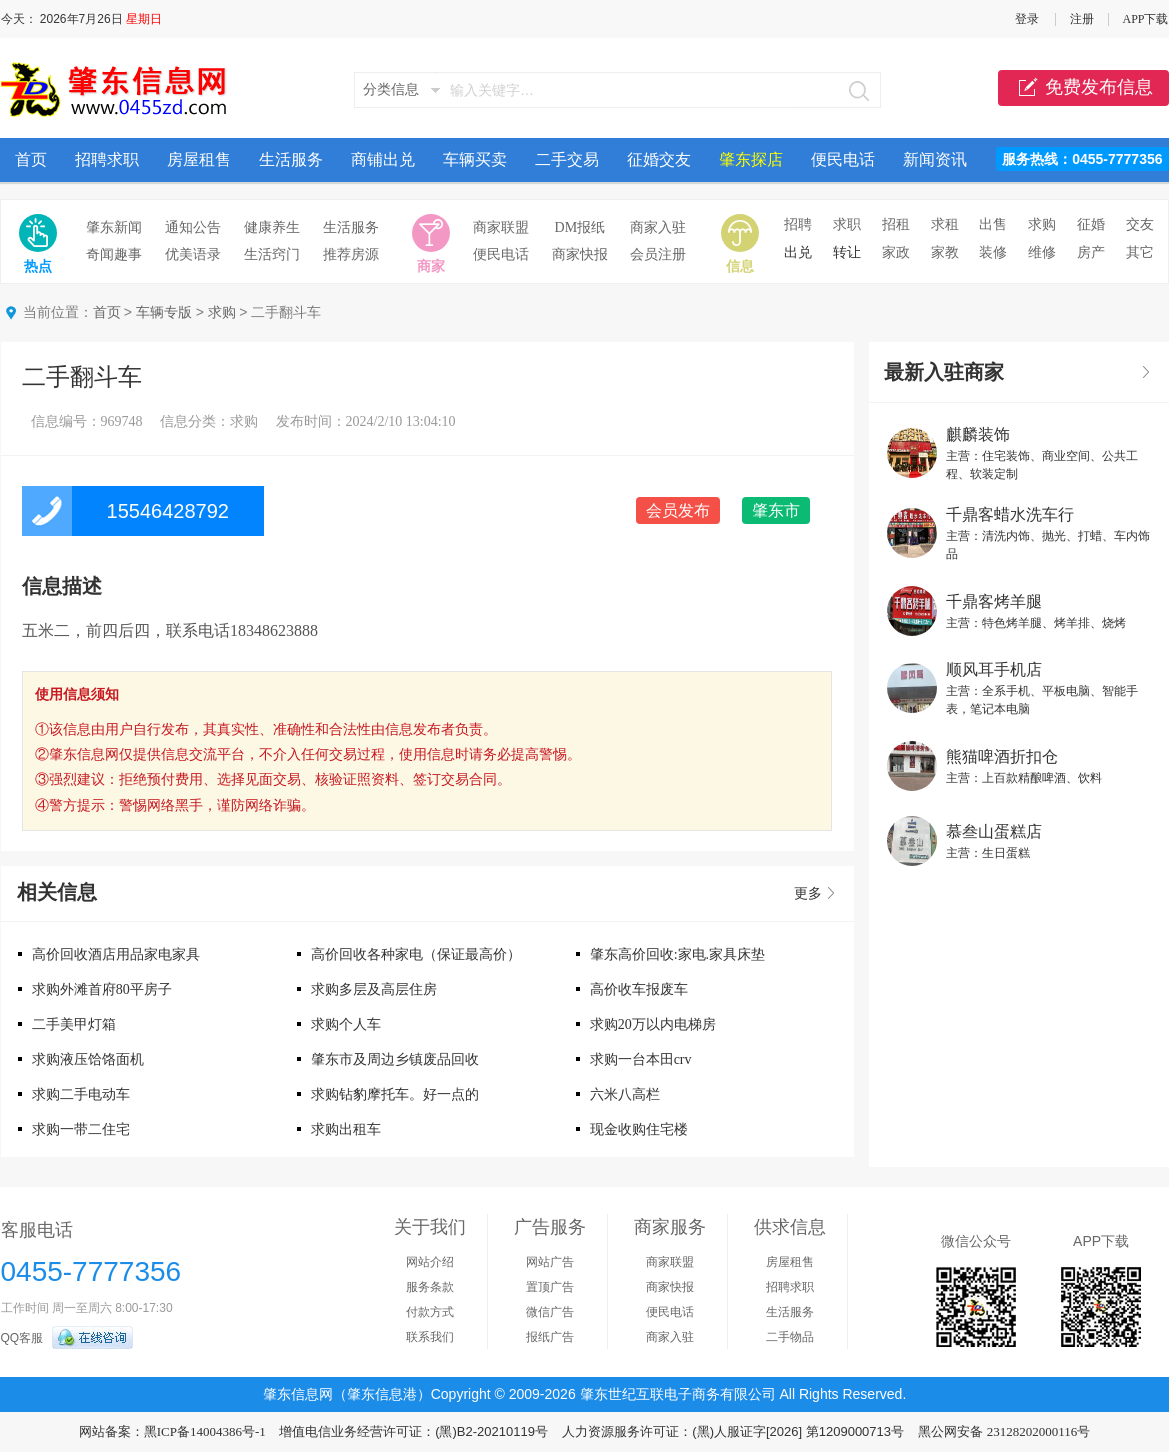  What do you see at coordinates (395, 1059) in the screenshot?
I see `肇东市及周边乡镇废品回收` at bounding box center [395, 1059].